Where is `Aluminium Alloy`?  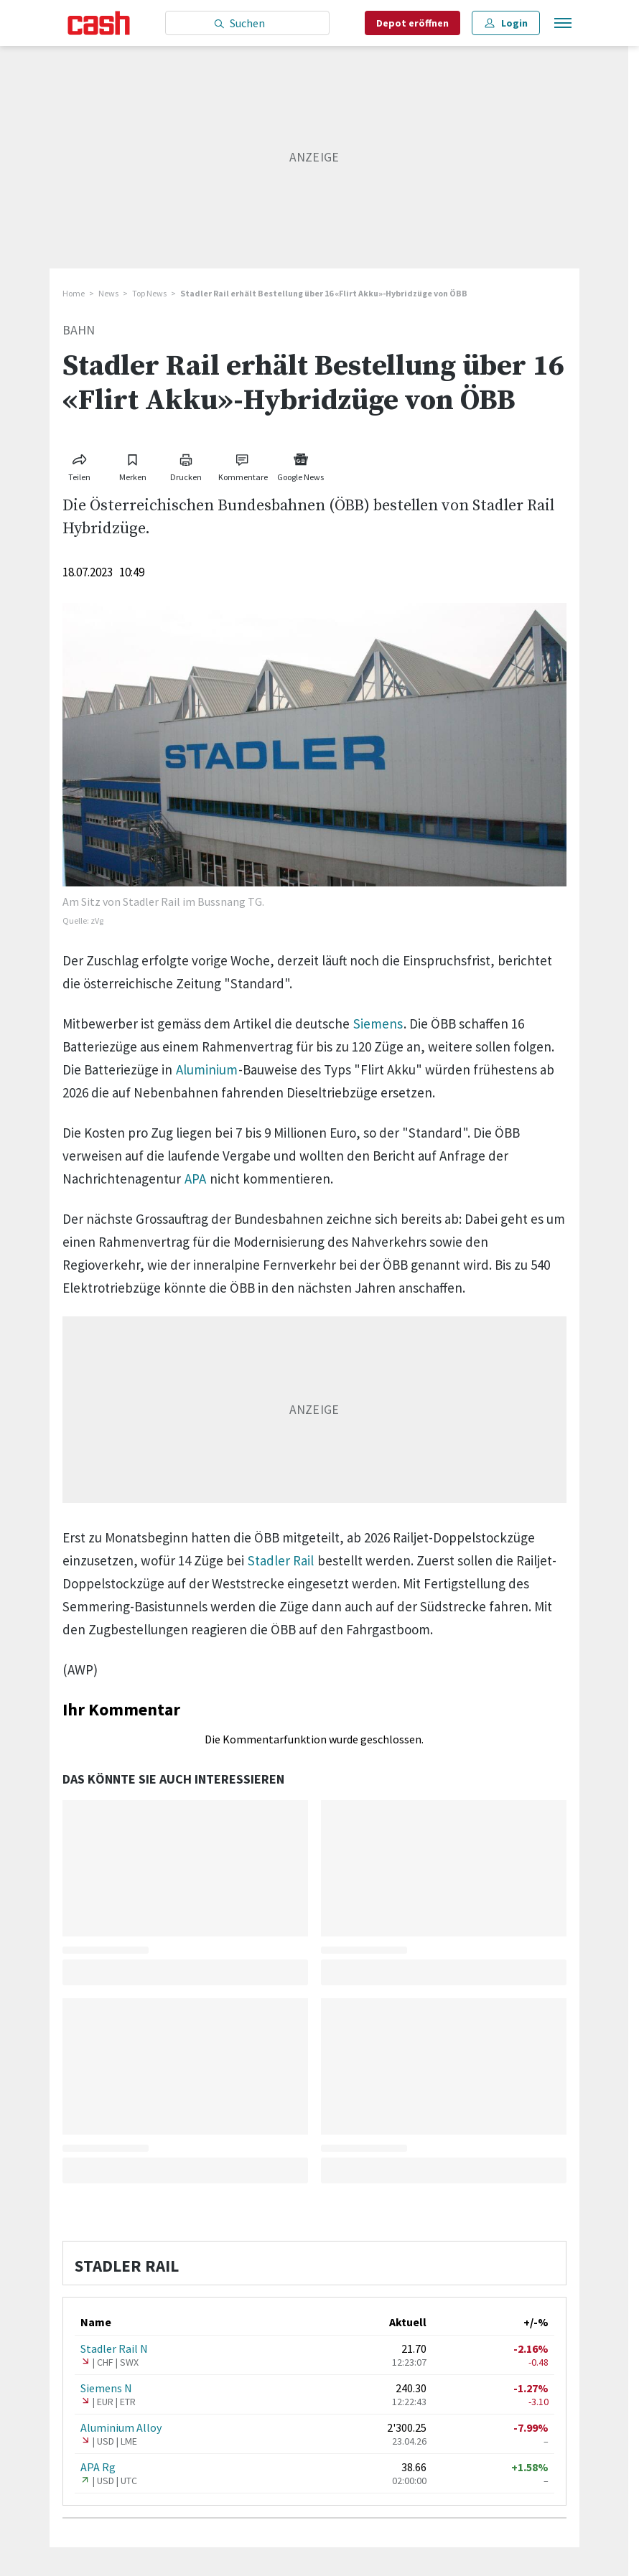
Aluminium Alloy is located at coordinates (121, 2427).